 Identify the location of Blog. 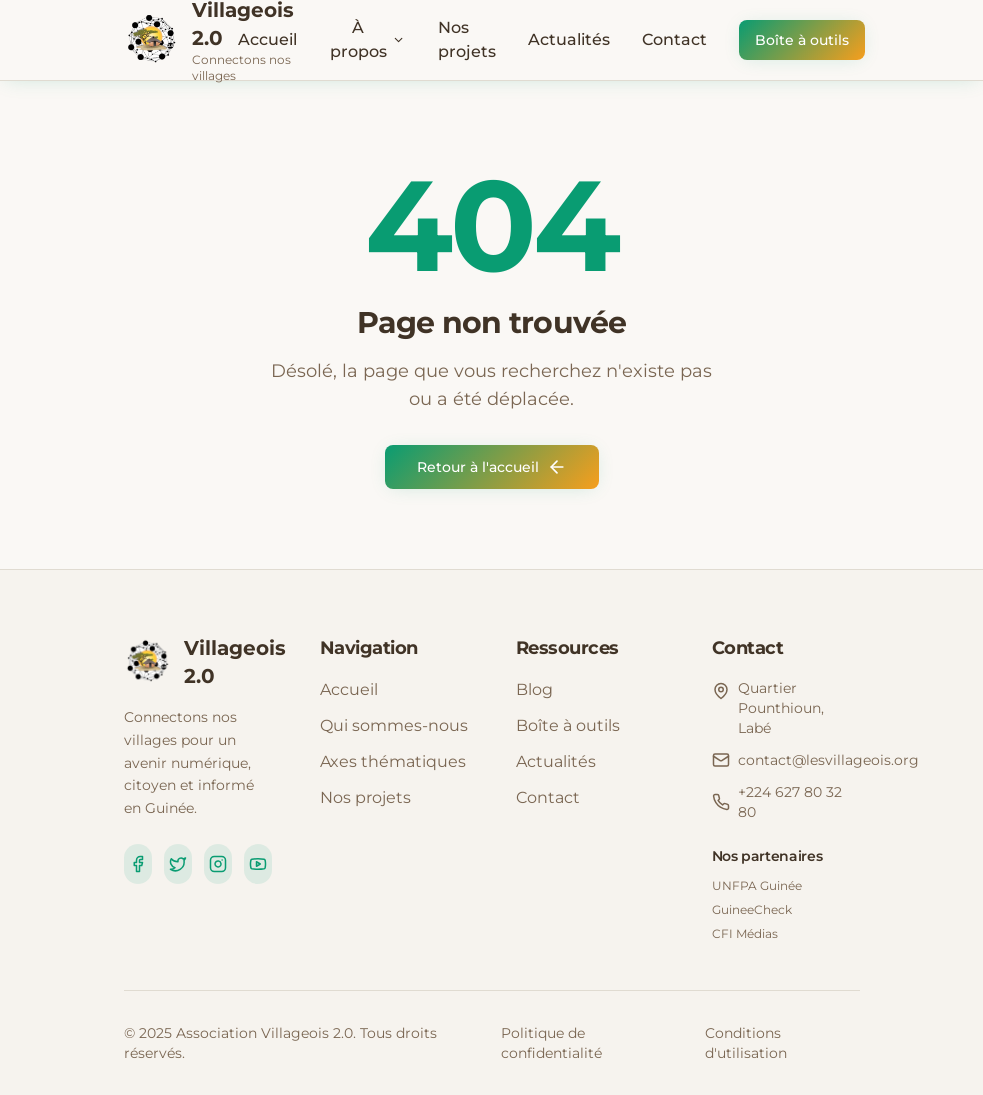
(534, 689).